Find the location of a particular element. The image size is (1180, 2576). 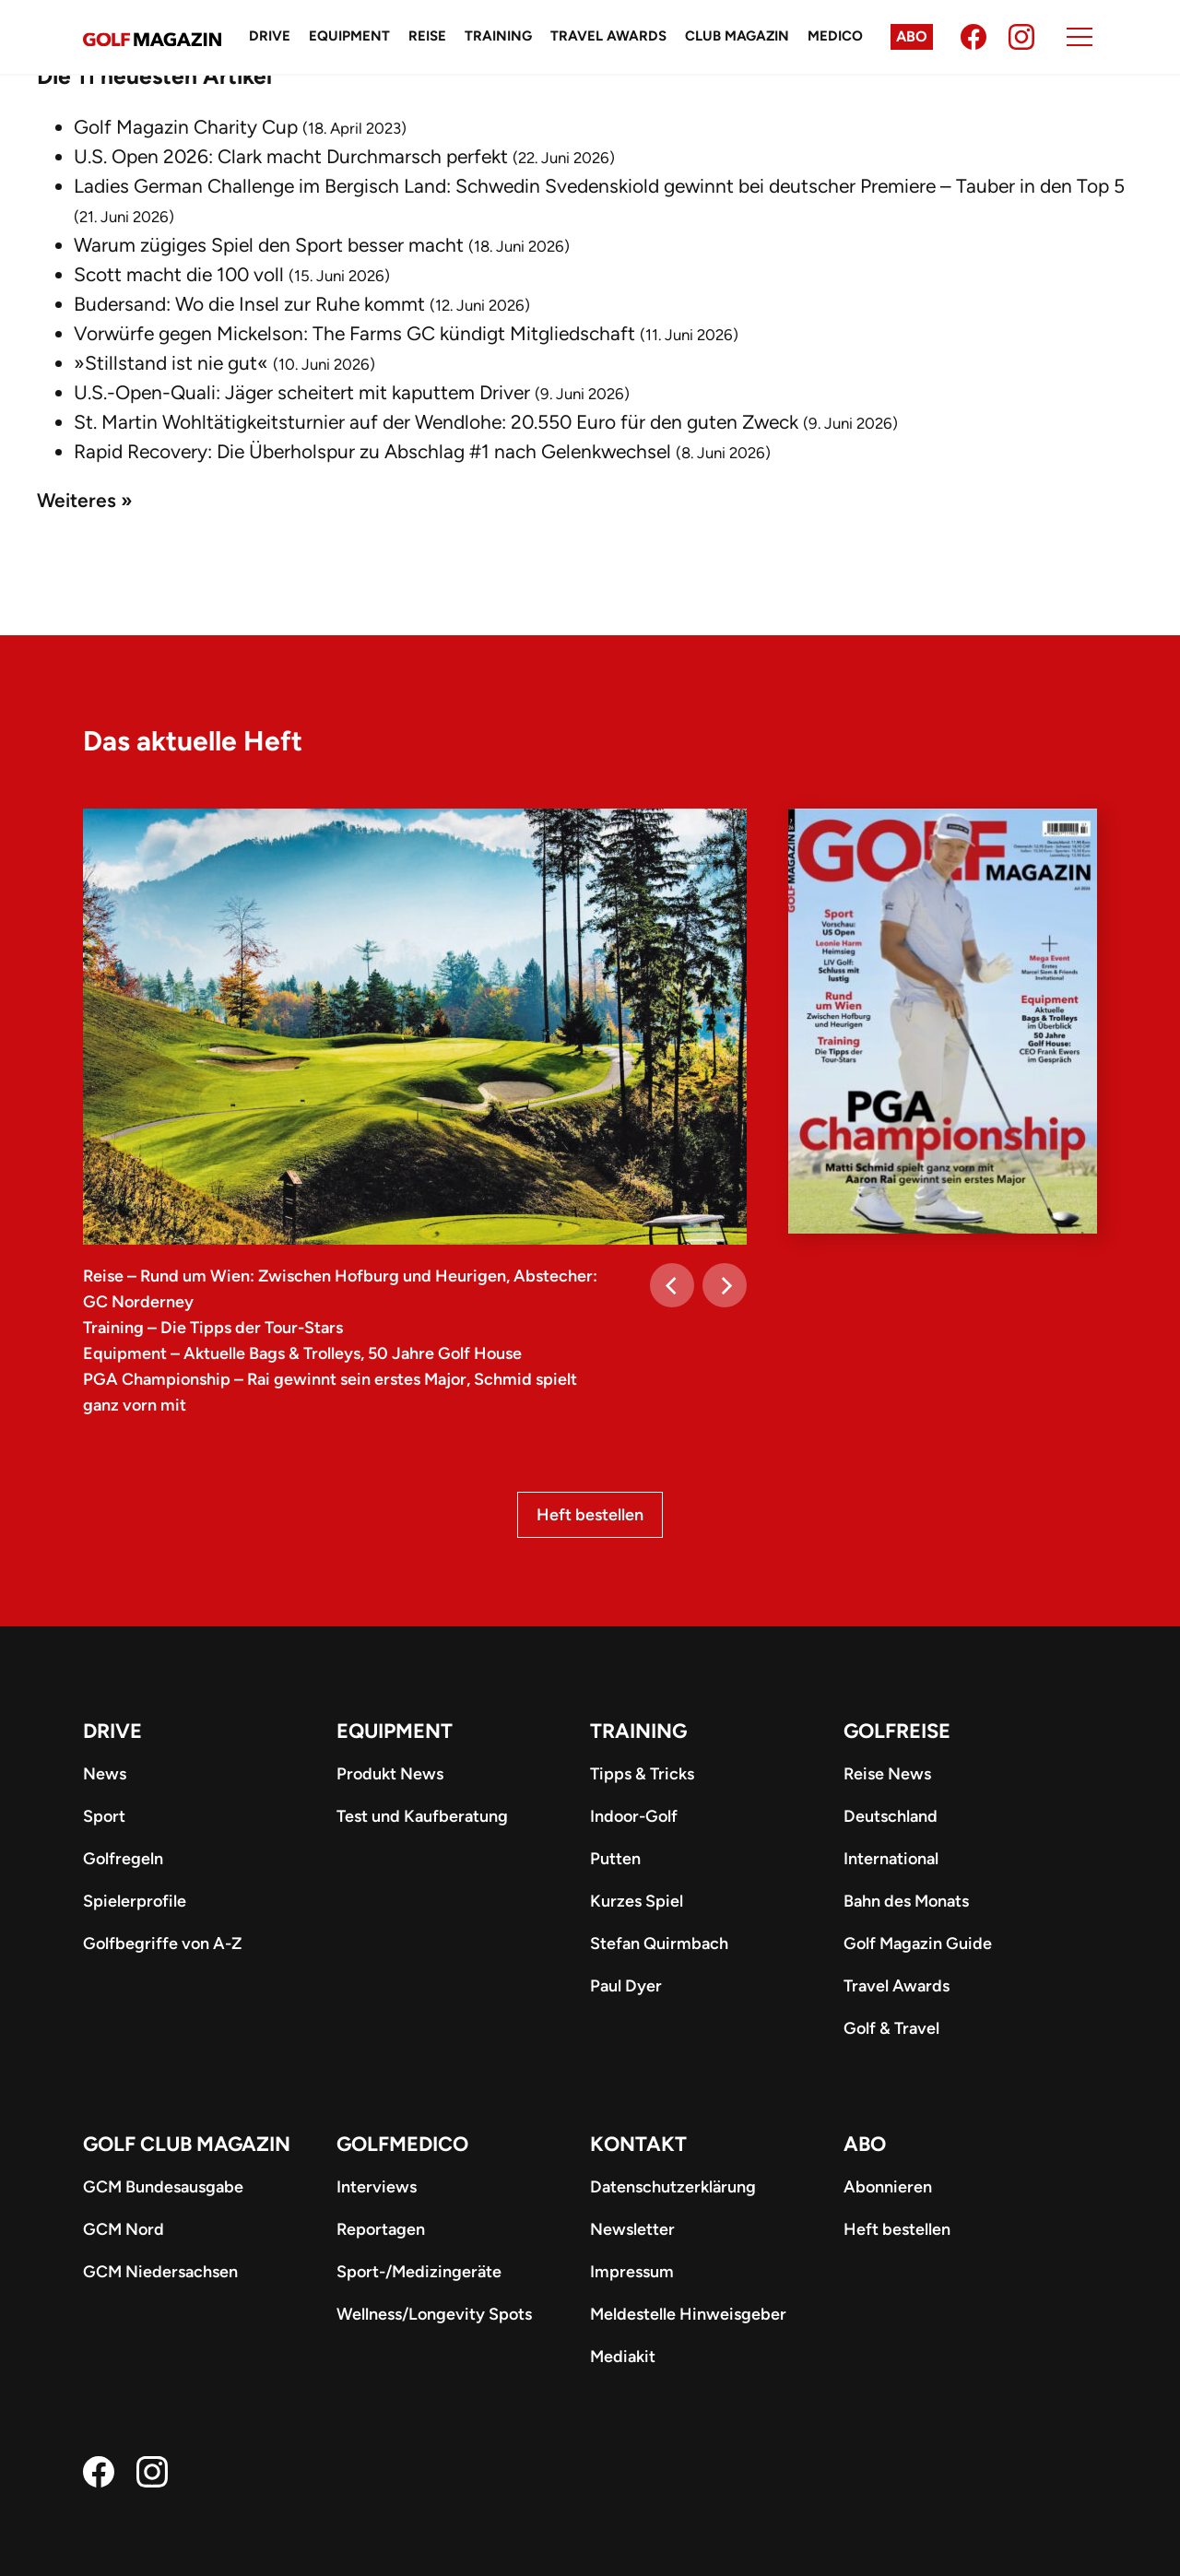

Medico is located at coordinates (835, 36).